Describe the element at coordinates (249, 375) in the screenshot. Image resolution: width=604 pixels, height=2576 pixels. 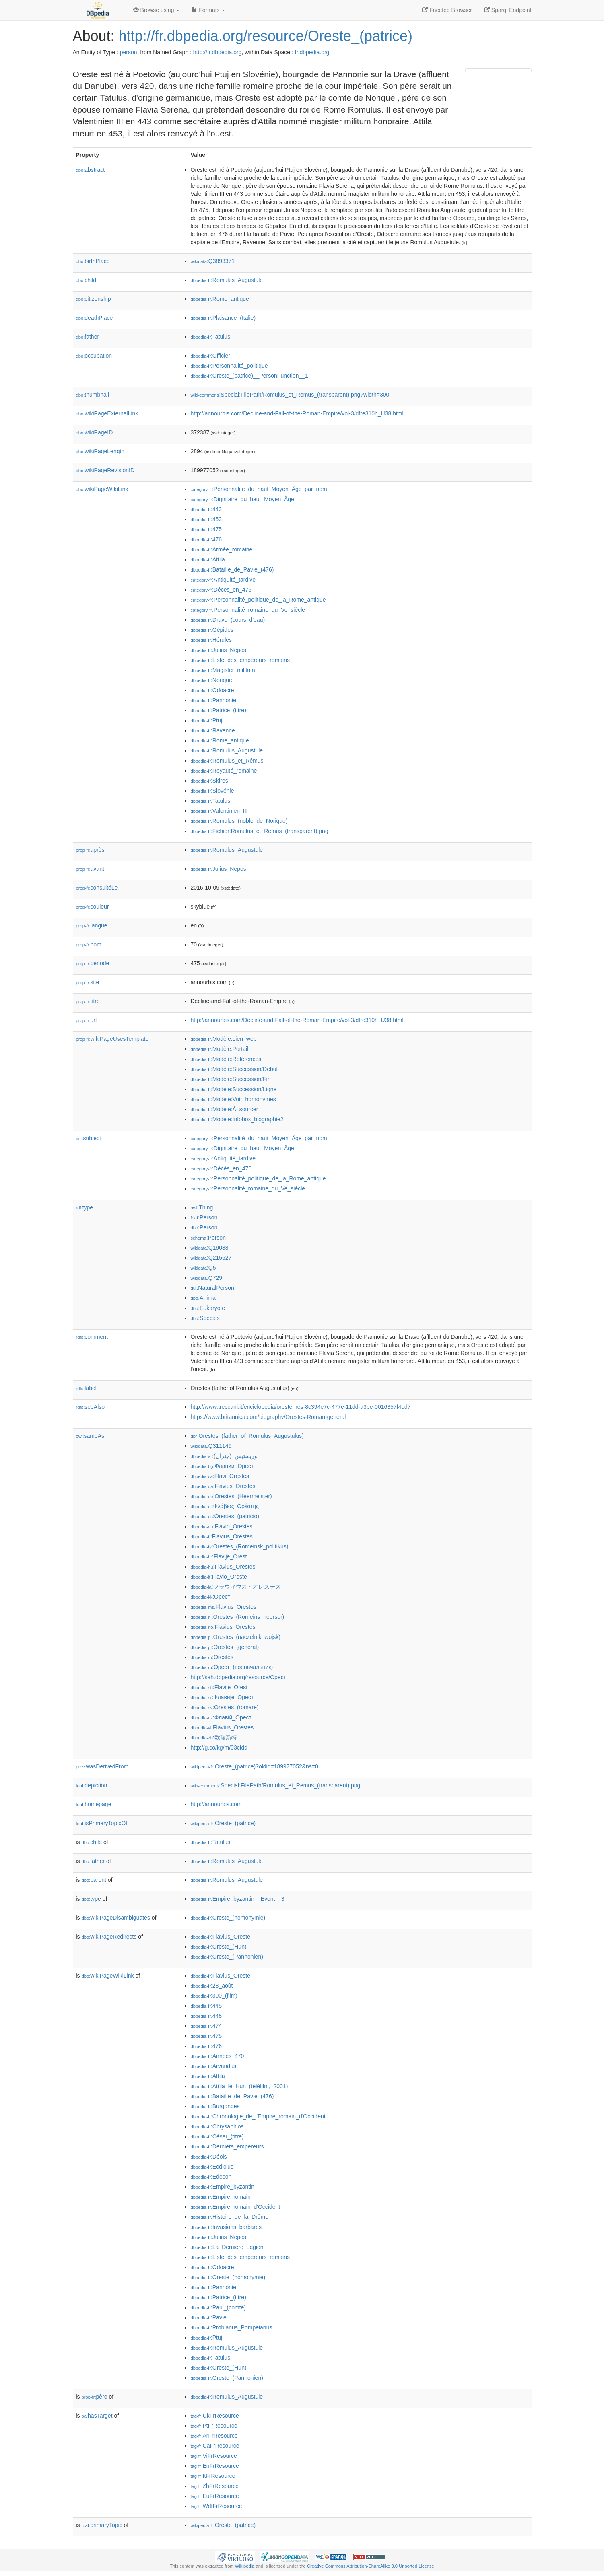
I see `:Oreste_(patrice)__PersonFunction__1` at that location.